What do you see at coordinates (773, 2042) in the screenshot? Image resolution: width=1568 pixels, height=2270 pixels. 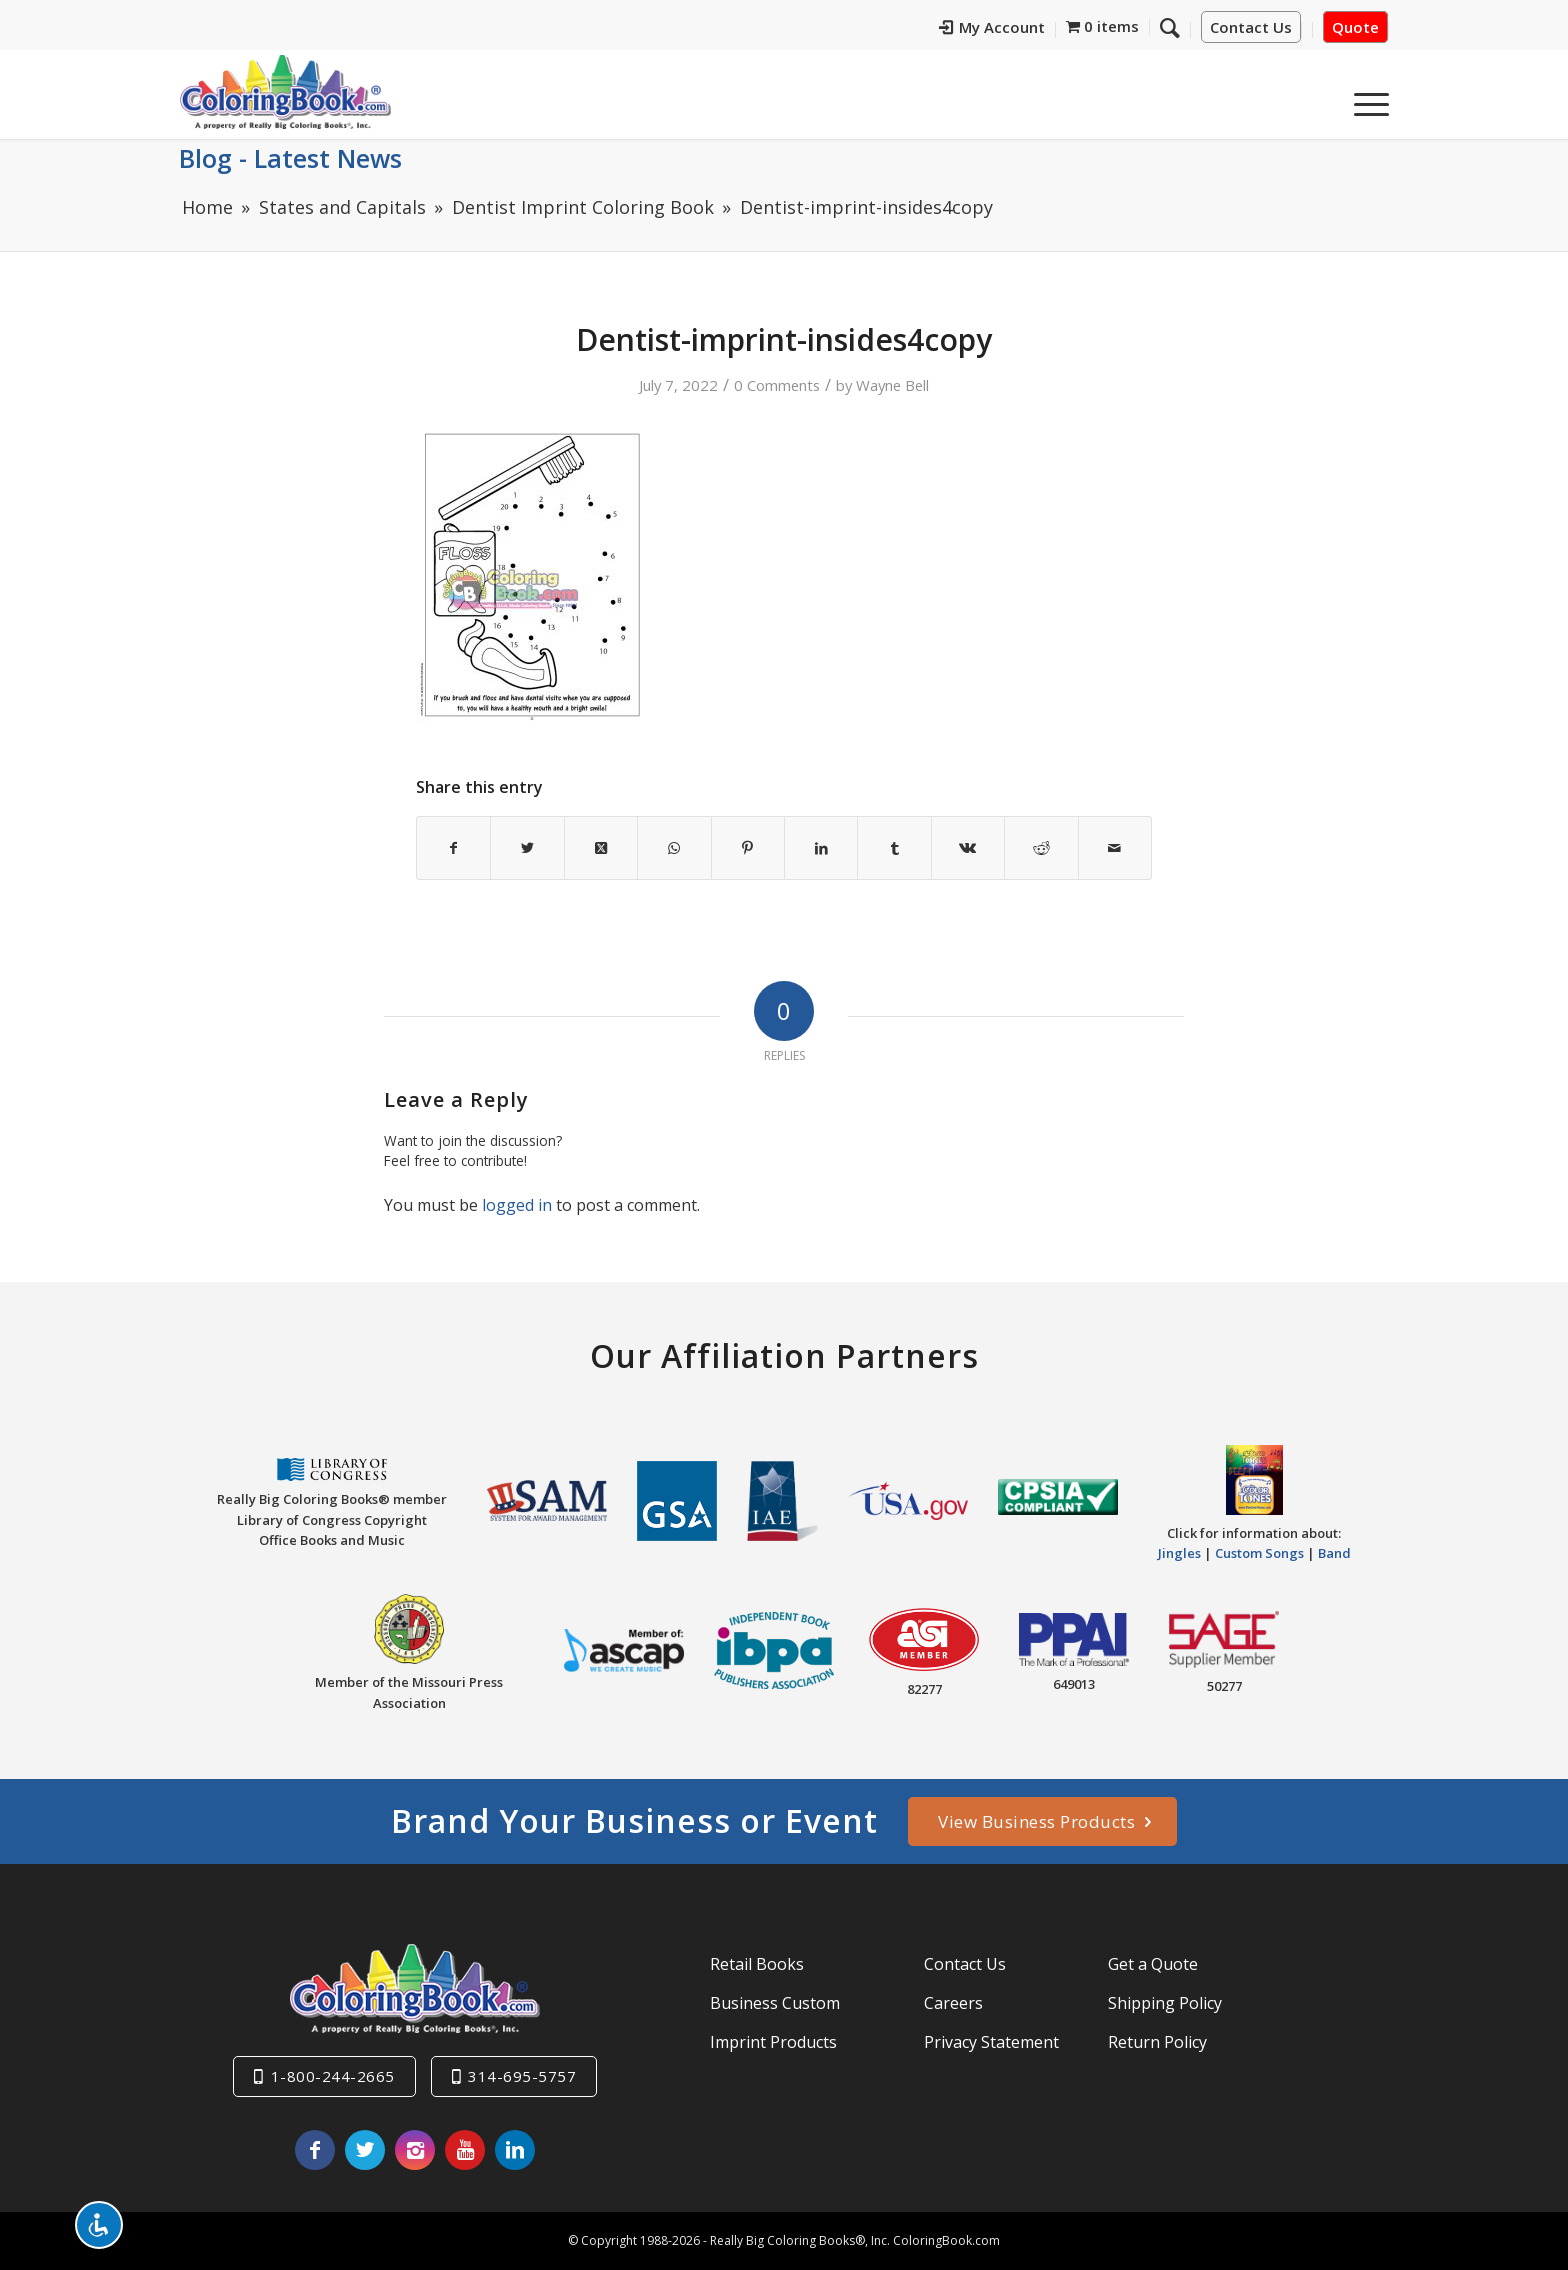 I see `Imprint Products` at bounding box center [773, 2042].